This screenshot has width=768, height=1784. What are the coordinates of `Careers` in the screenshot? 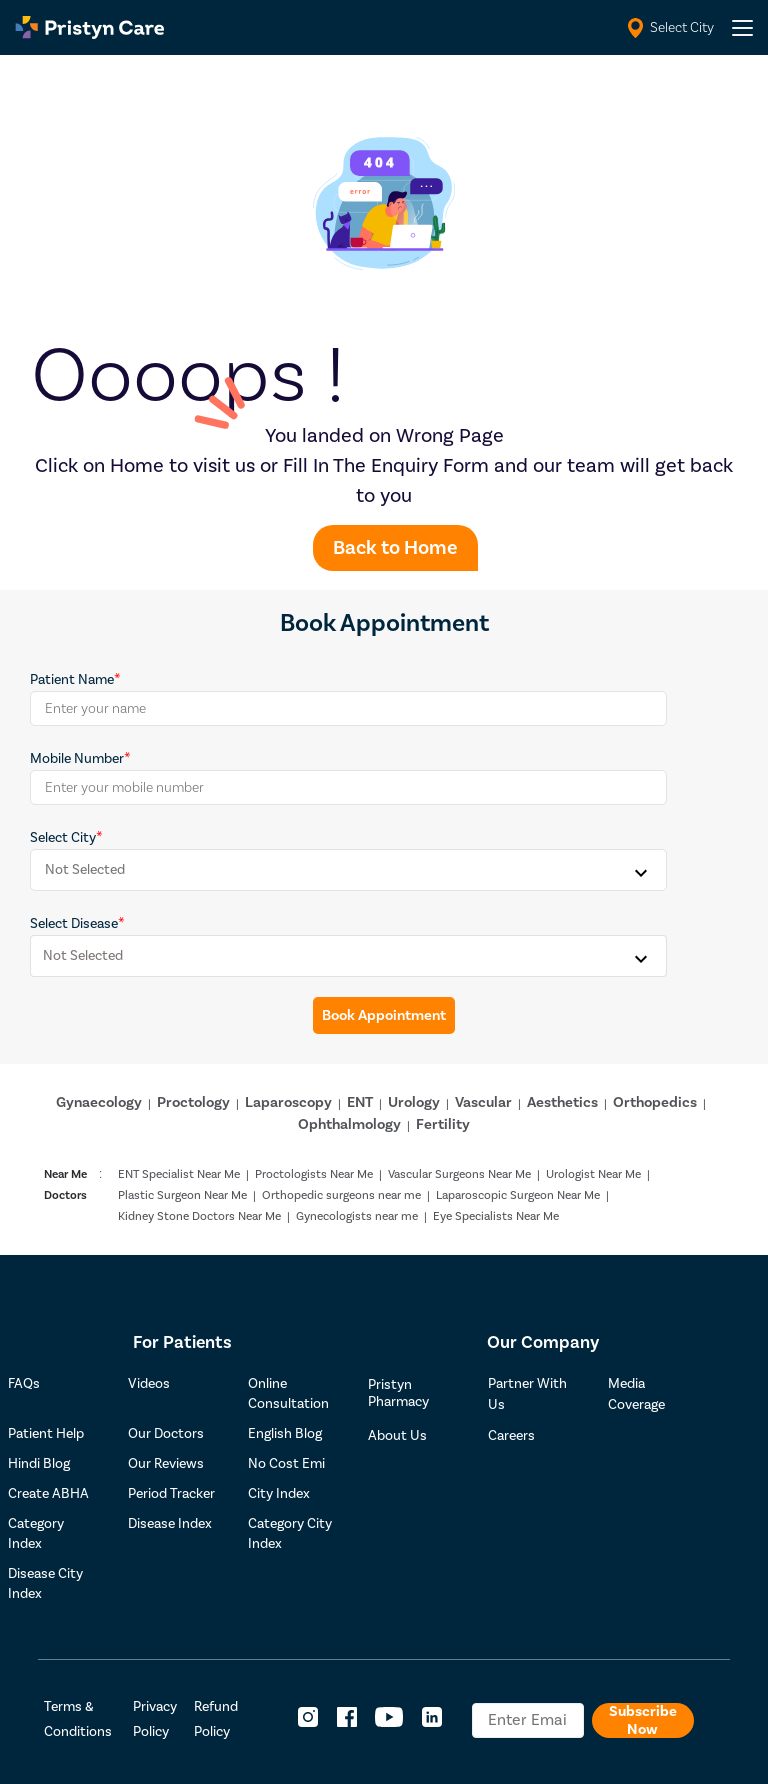 It's located at (511, 1436).